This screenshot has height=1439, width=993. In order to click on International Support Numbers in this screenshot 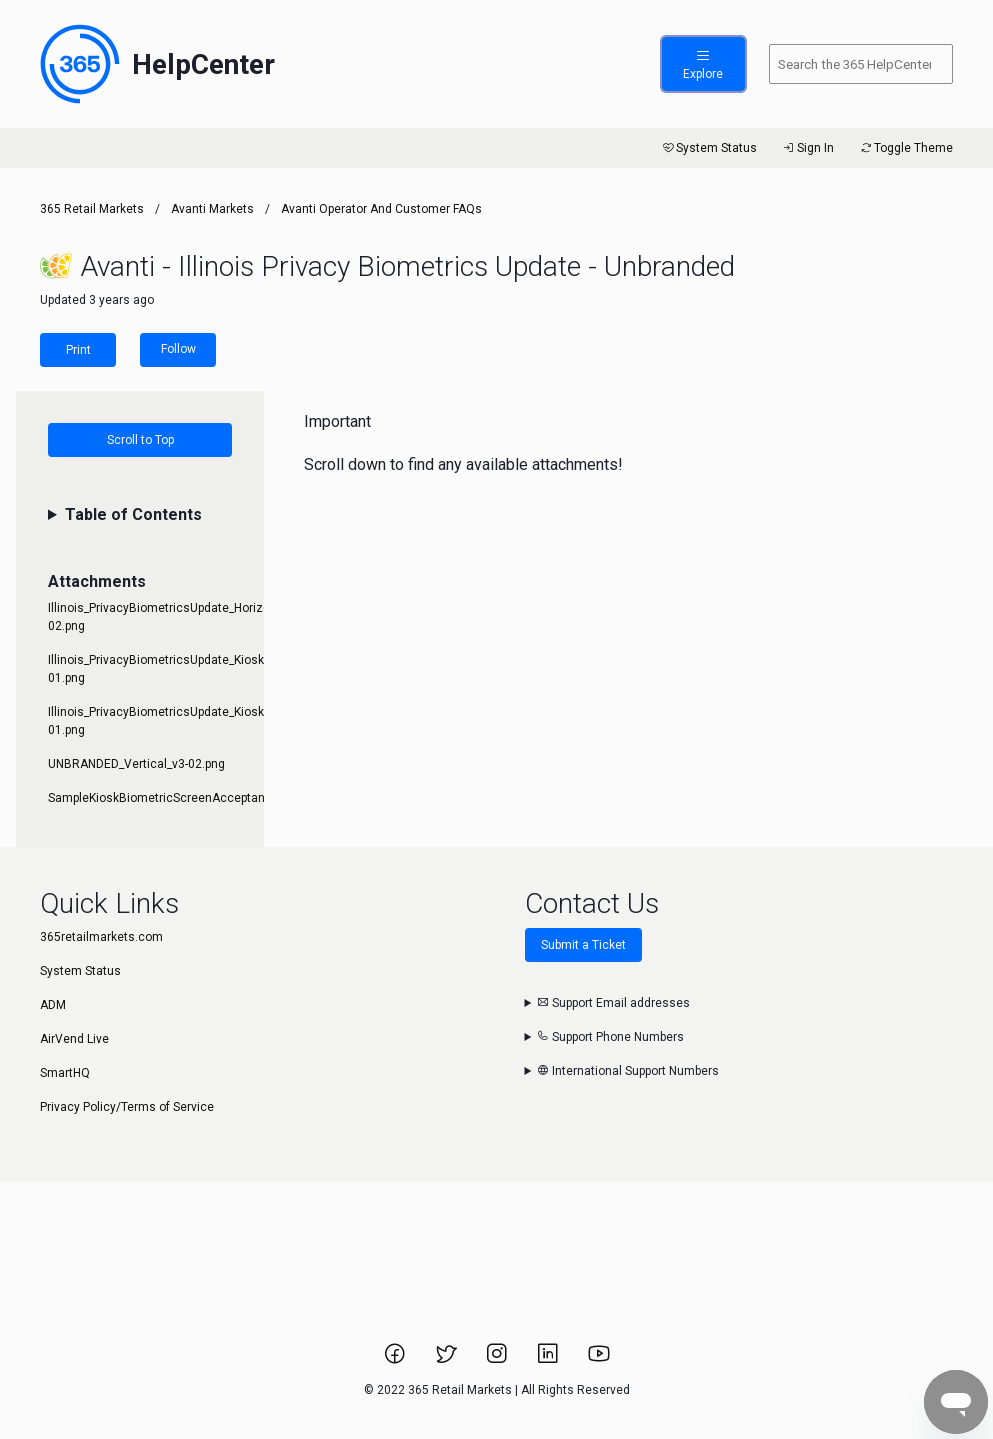, I will do `click(628, 1071)`.